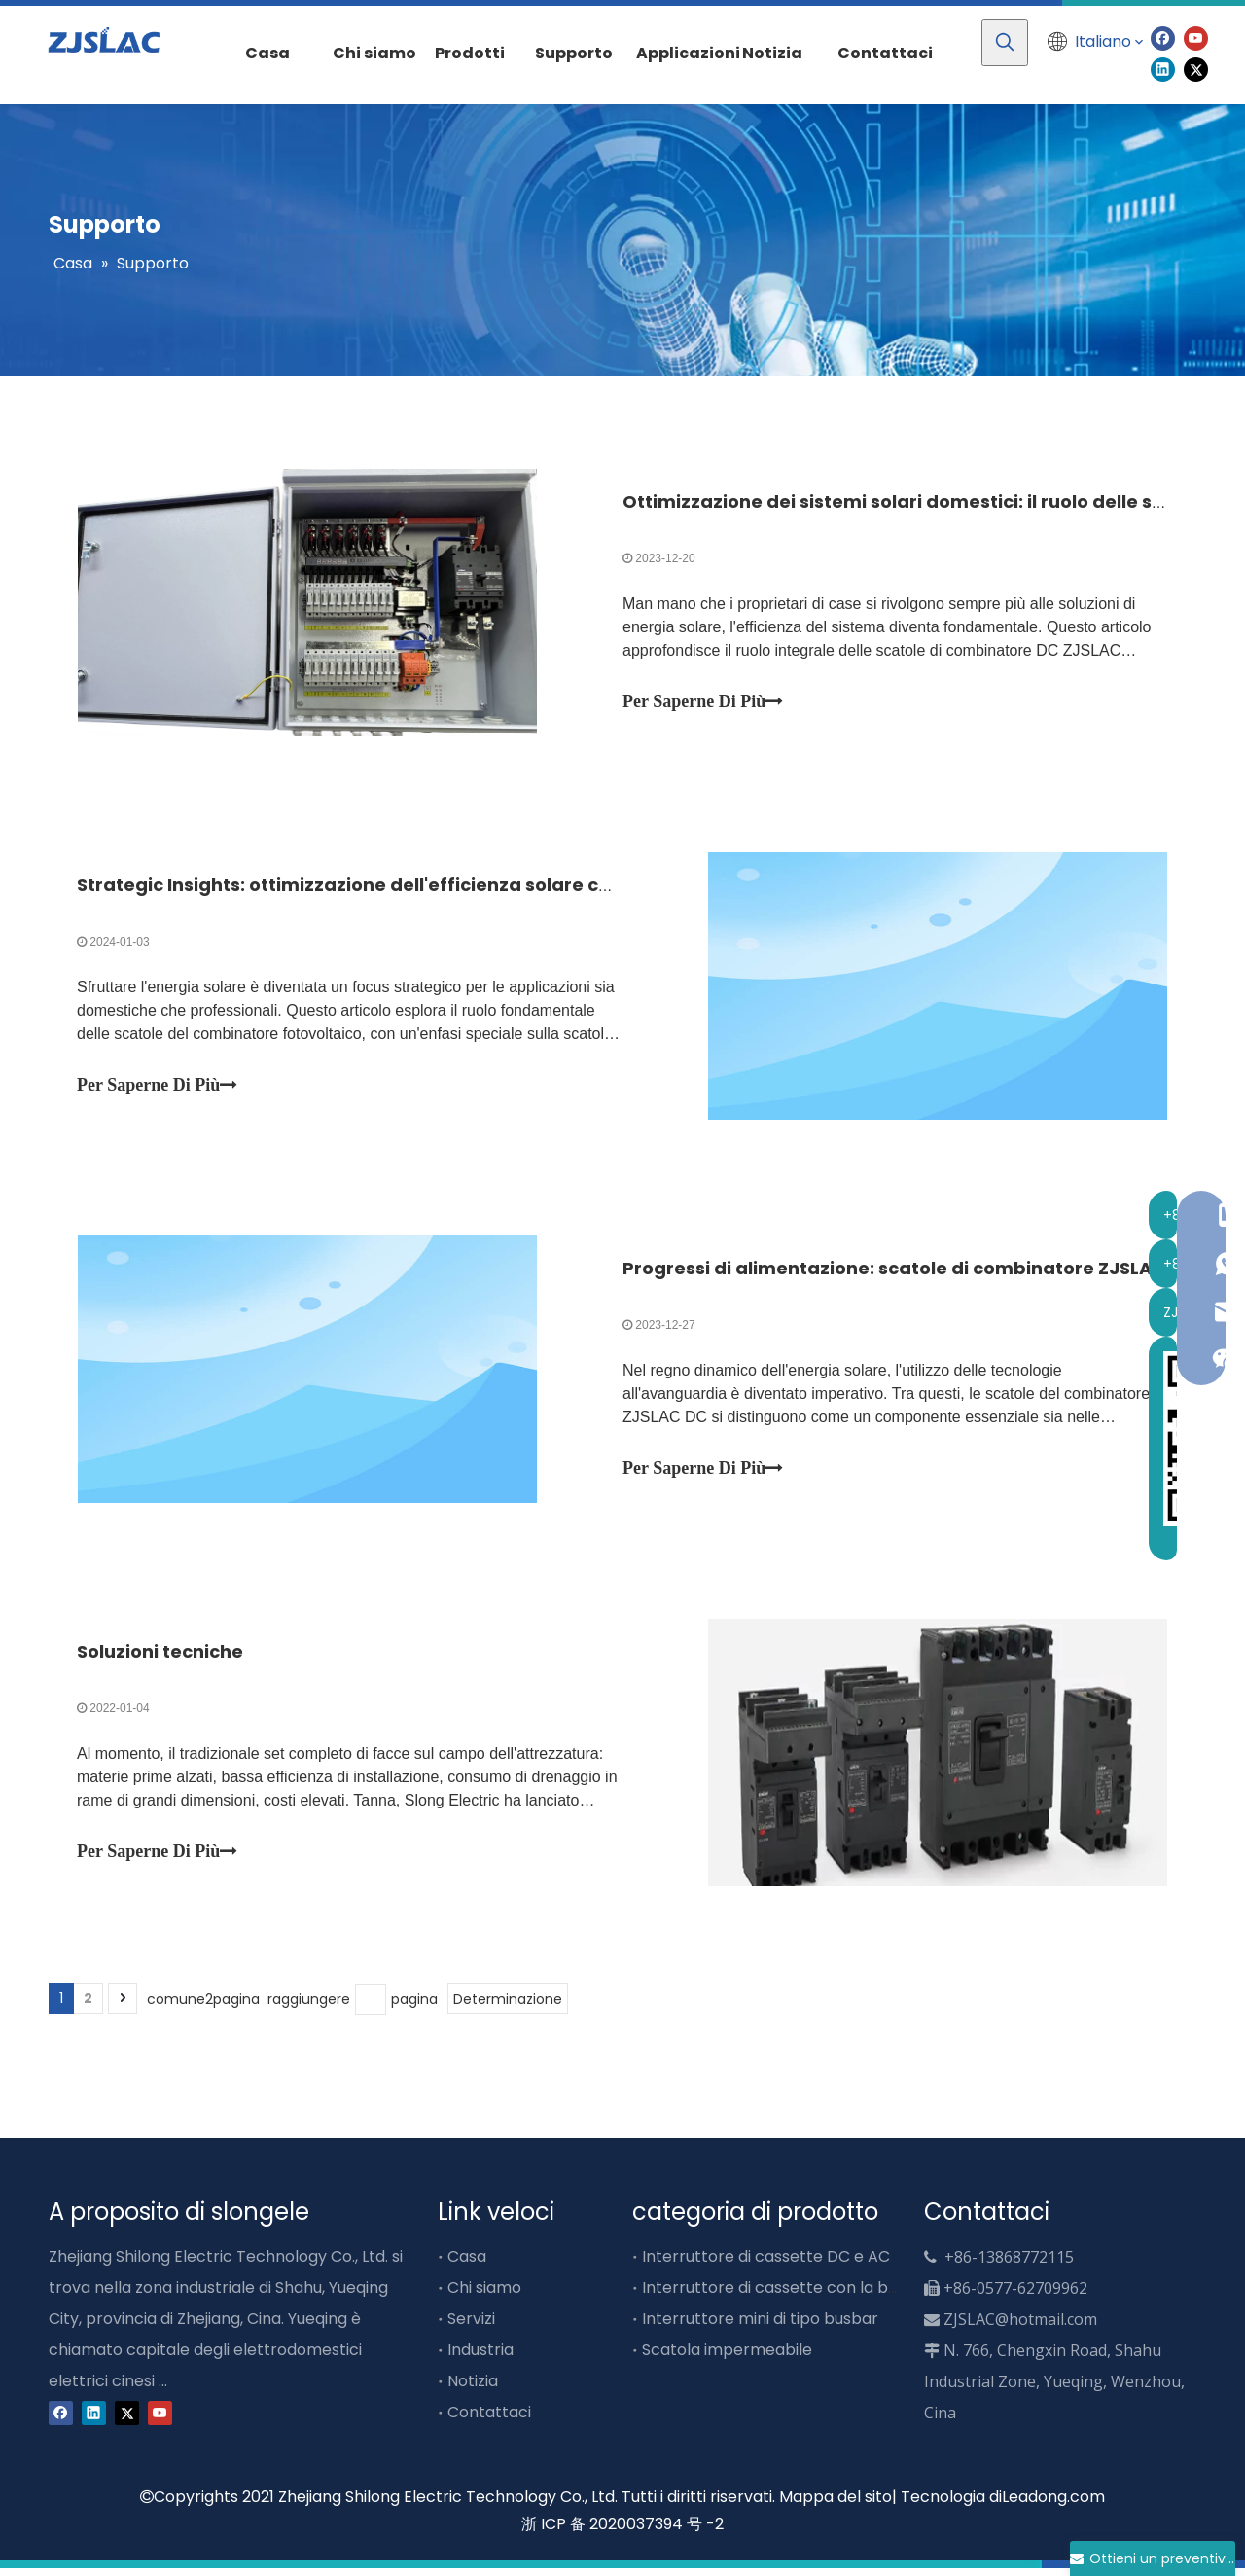 The image size is (1245, 2576). Describe the element at coordinates (471, 2326) in the screenshot. I see `Servizi` at that location.